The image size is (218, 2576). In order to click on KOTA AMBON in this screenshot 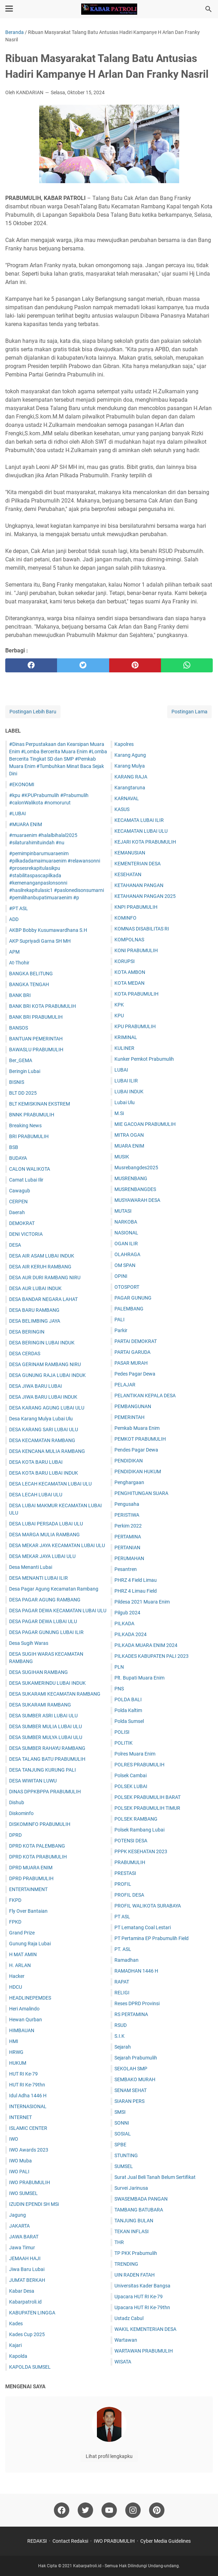, I will do `click(129, 972)`.